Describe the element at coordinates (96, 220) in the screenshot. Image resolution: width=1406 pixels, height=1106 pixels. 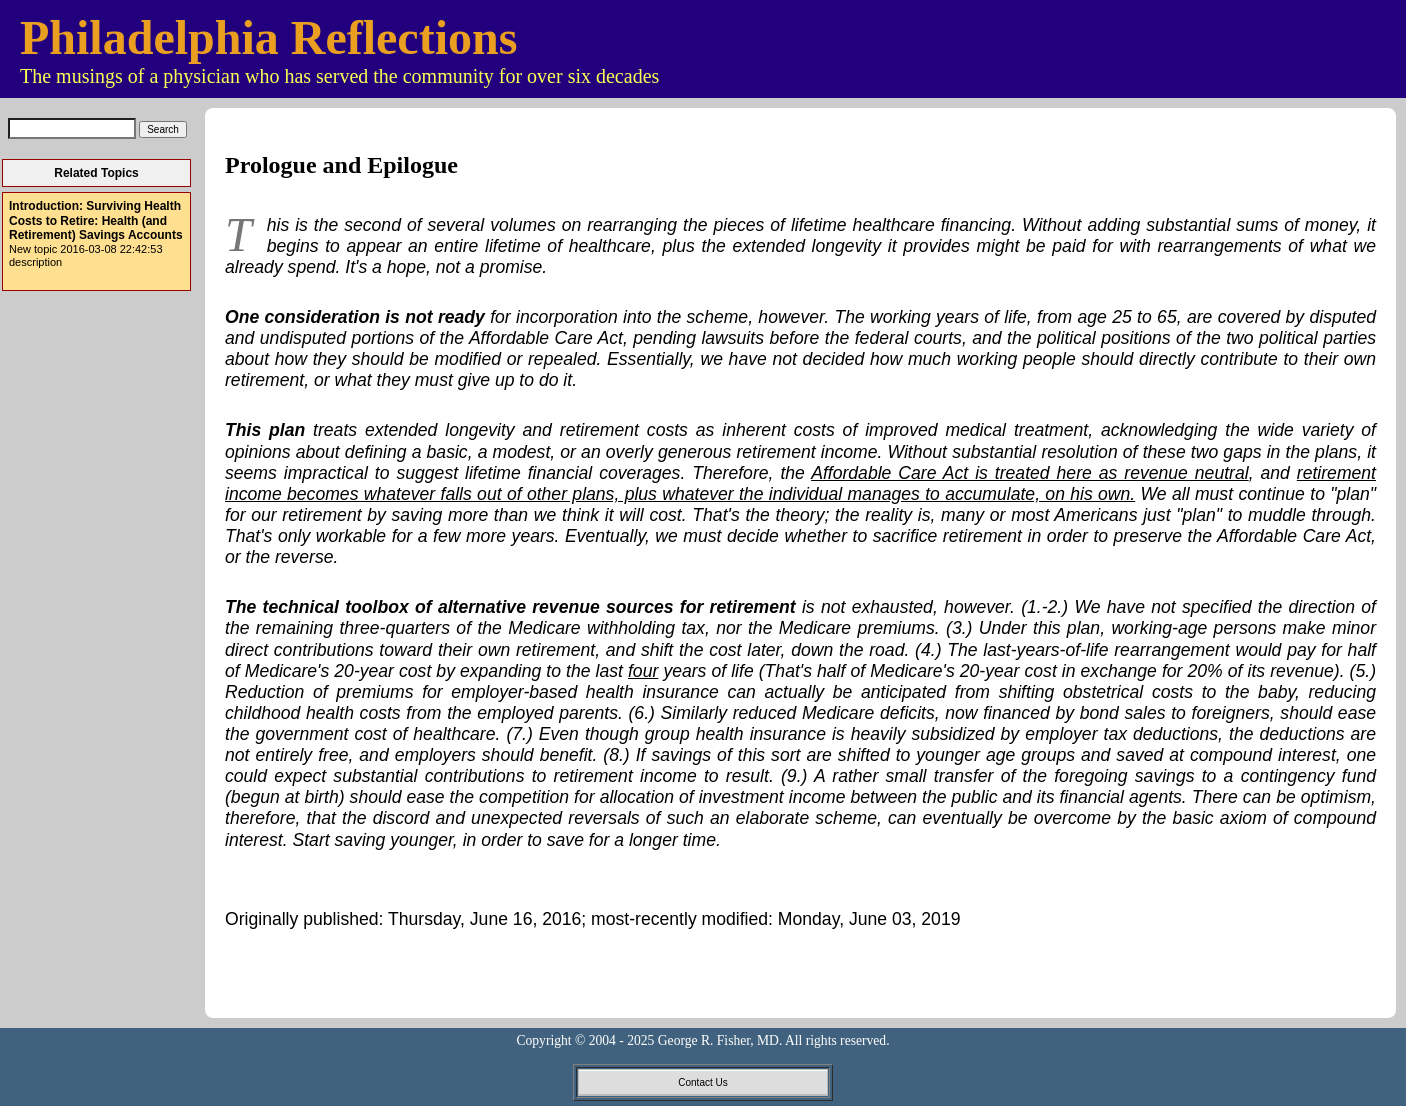
I see `Introduction: Surviving Health Costs to Retire: Health (and Retirement) Savings Accounts` at that location.